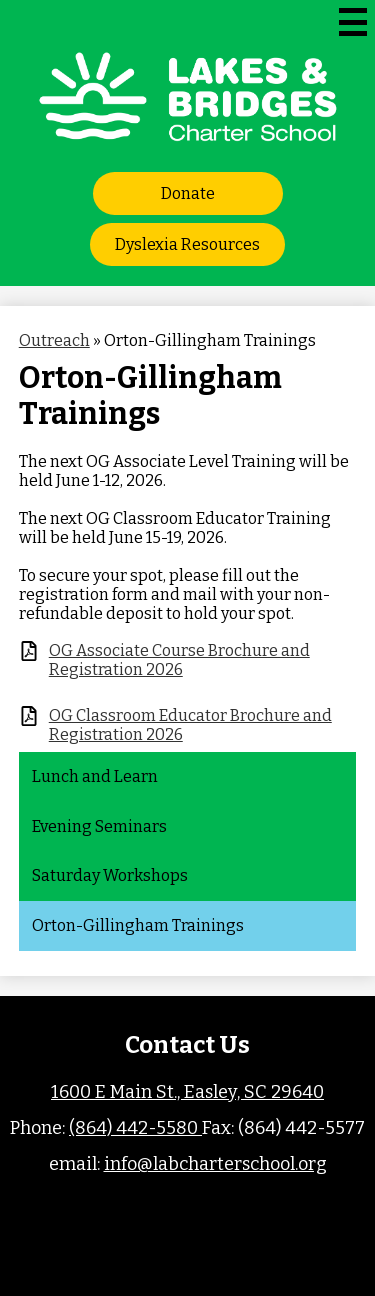  Describe the element at coordinates (187, 244) in the screenshot. I see `Dyslexia Resources` at that location.